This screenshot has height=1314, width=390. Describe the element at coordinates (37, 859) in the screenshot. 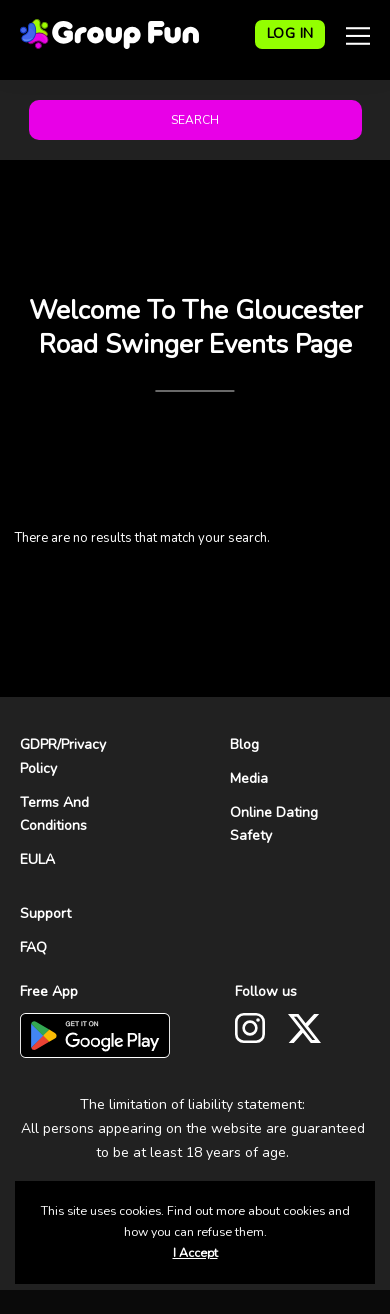

I see `EULA` at that location.